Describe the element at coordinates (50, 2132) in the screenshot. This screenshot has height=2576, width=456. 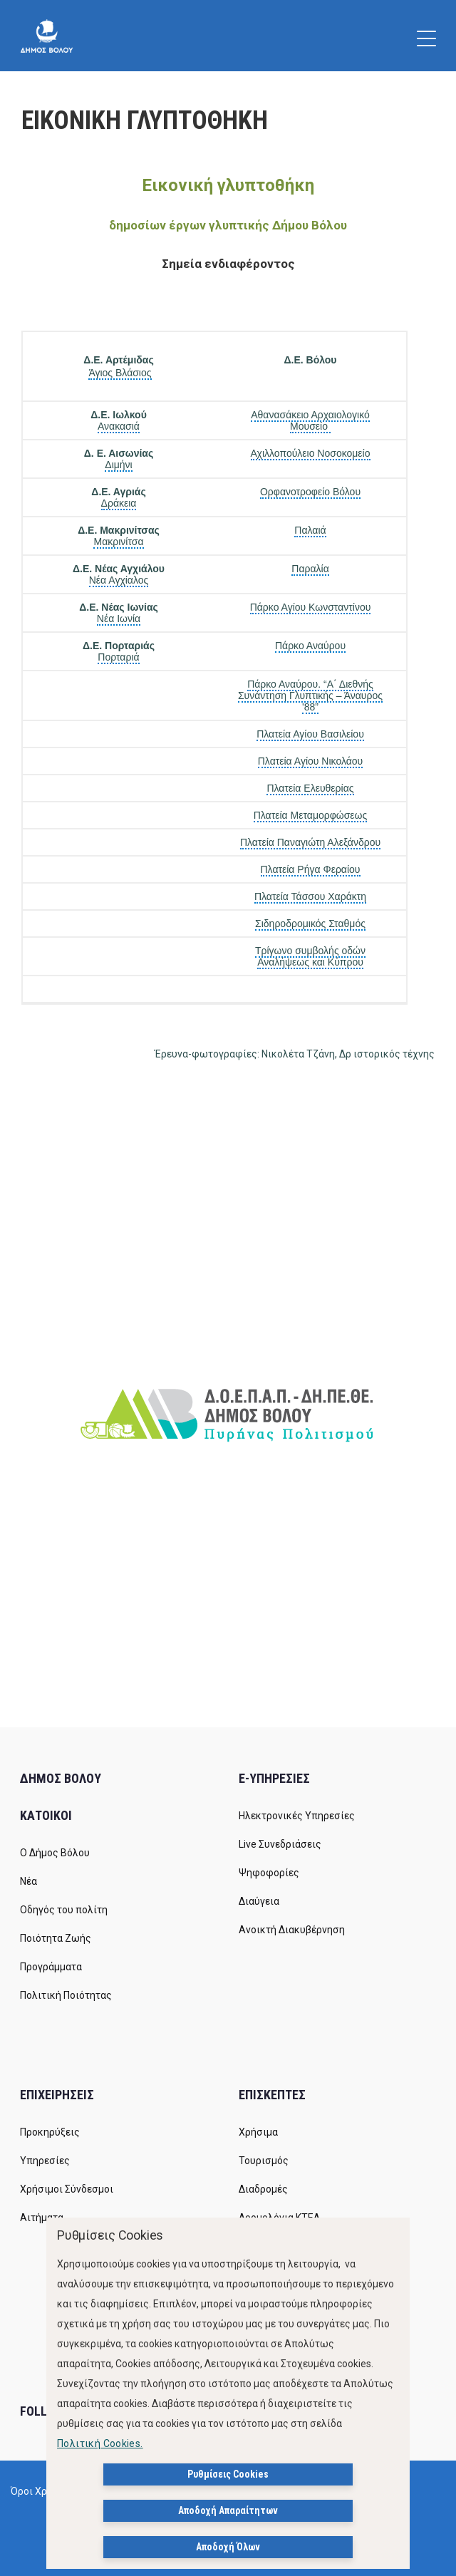
I see `Προκηρύξεις` at that location.